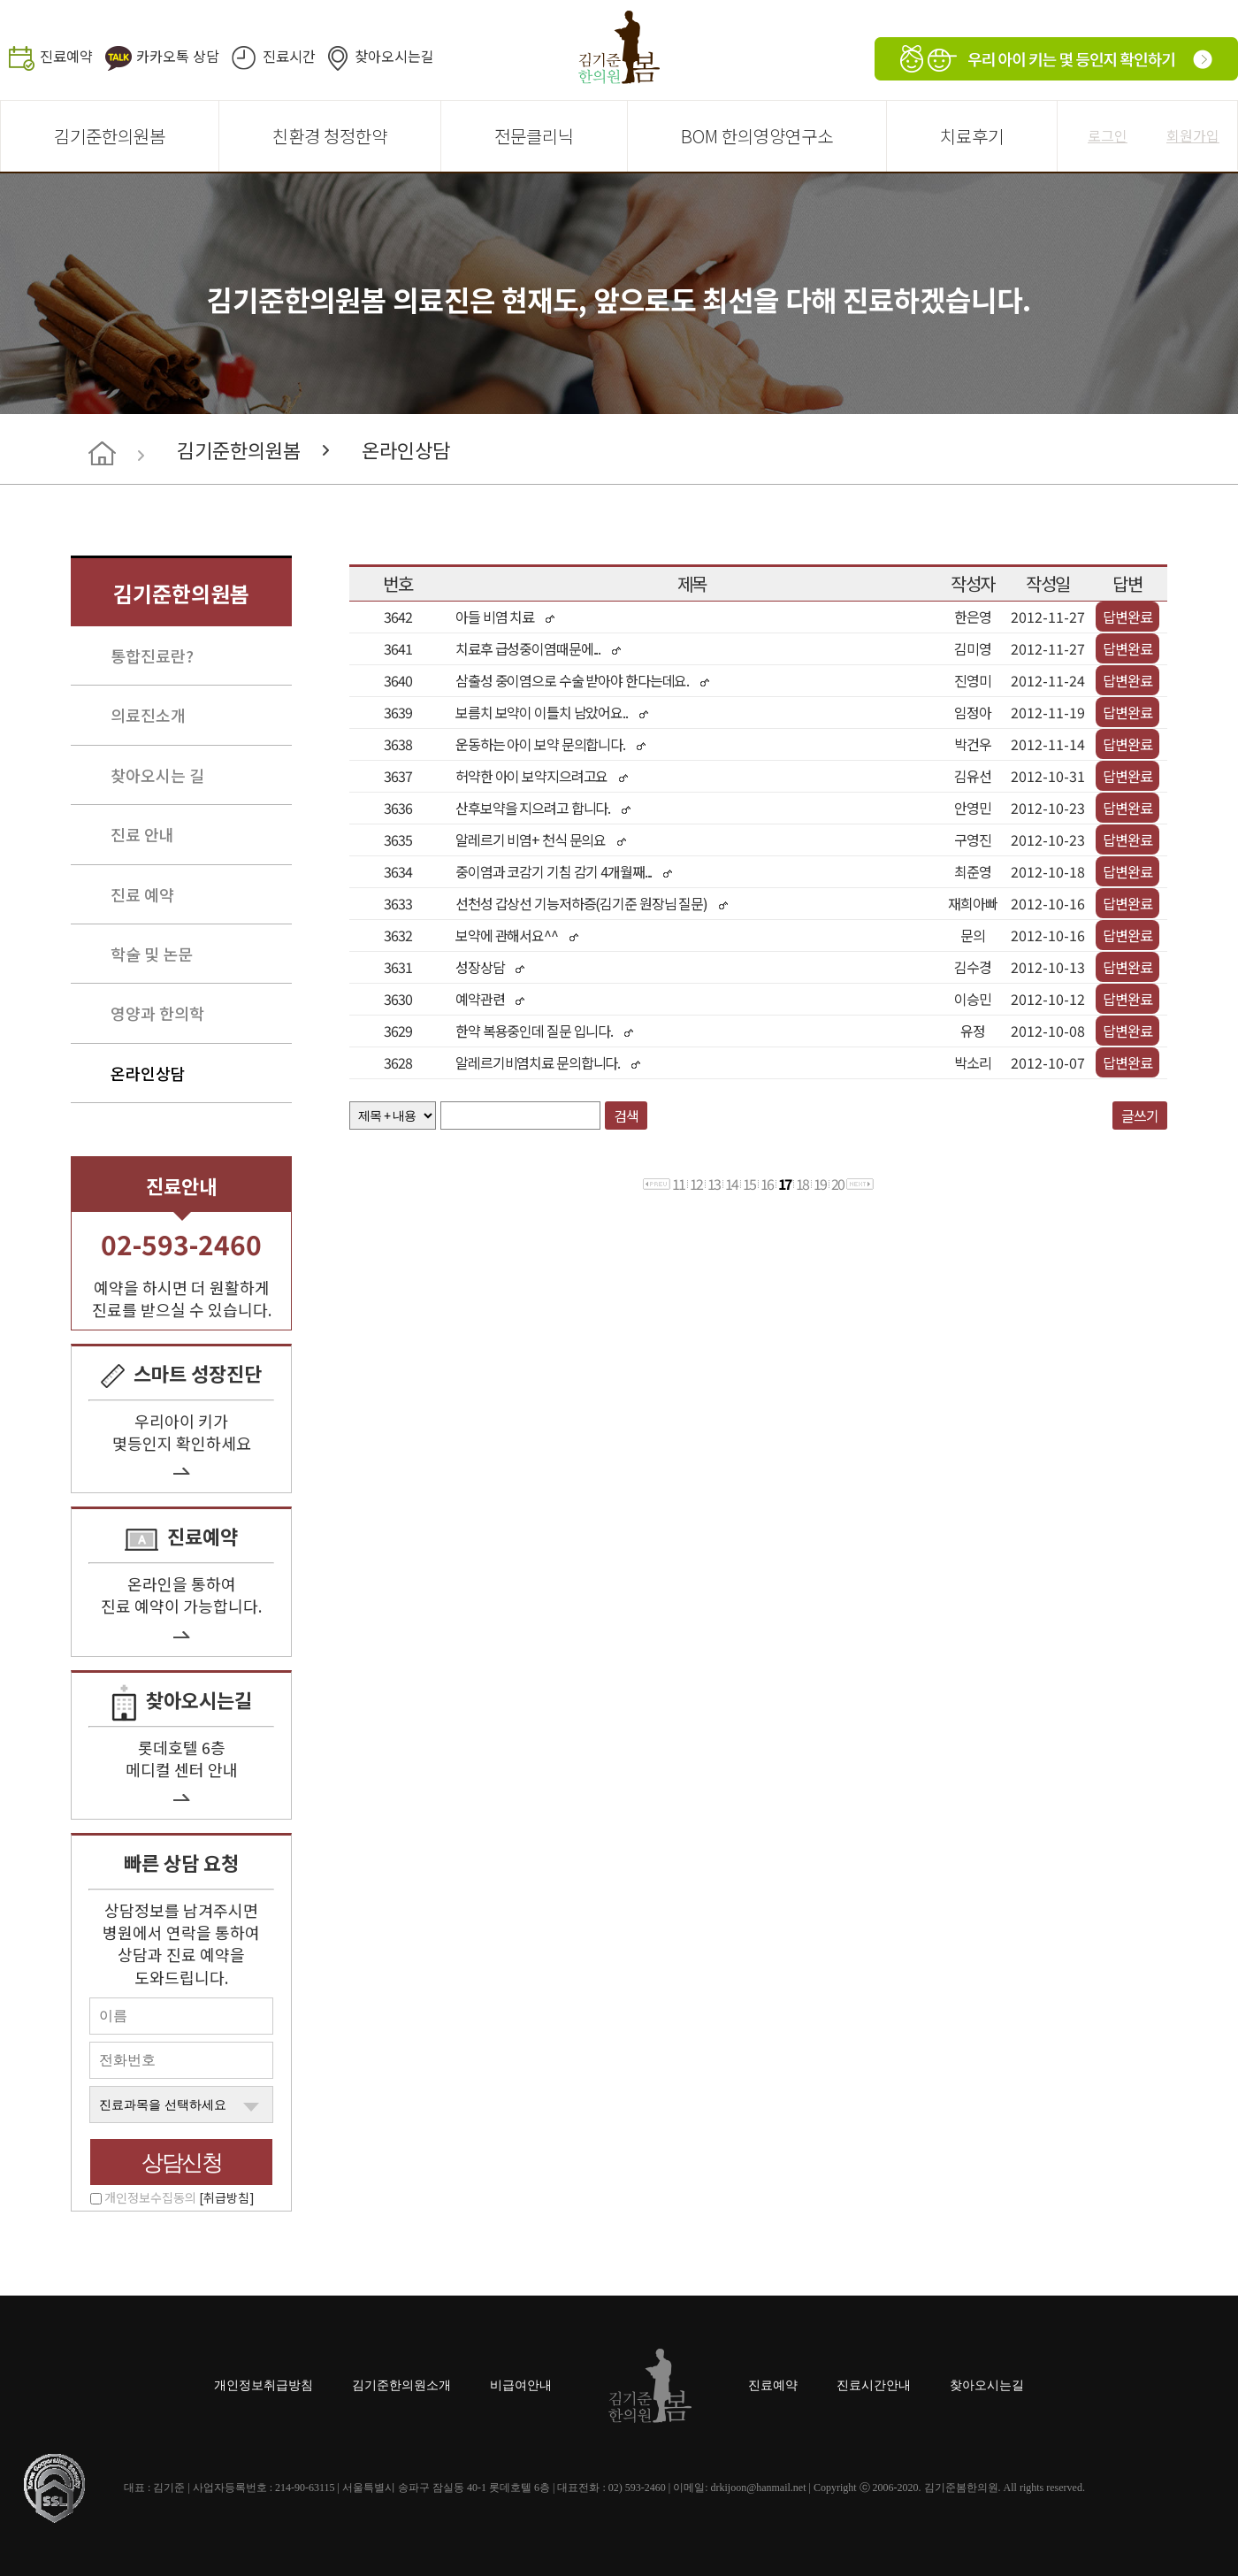 This screenshot has width=1238, height=2576. What do you see at coordinates (534, 136) in the screenshot?
I see `전문클리닉` at bounding box center [534, 136].